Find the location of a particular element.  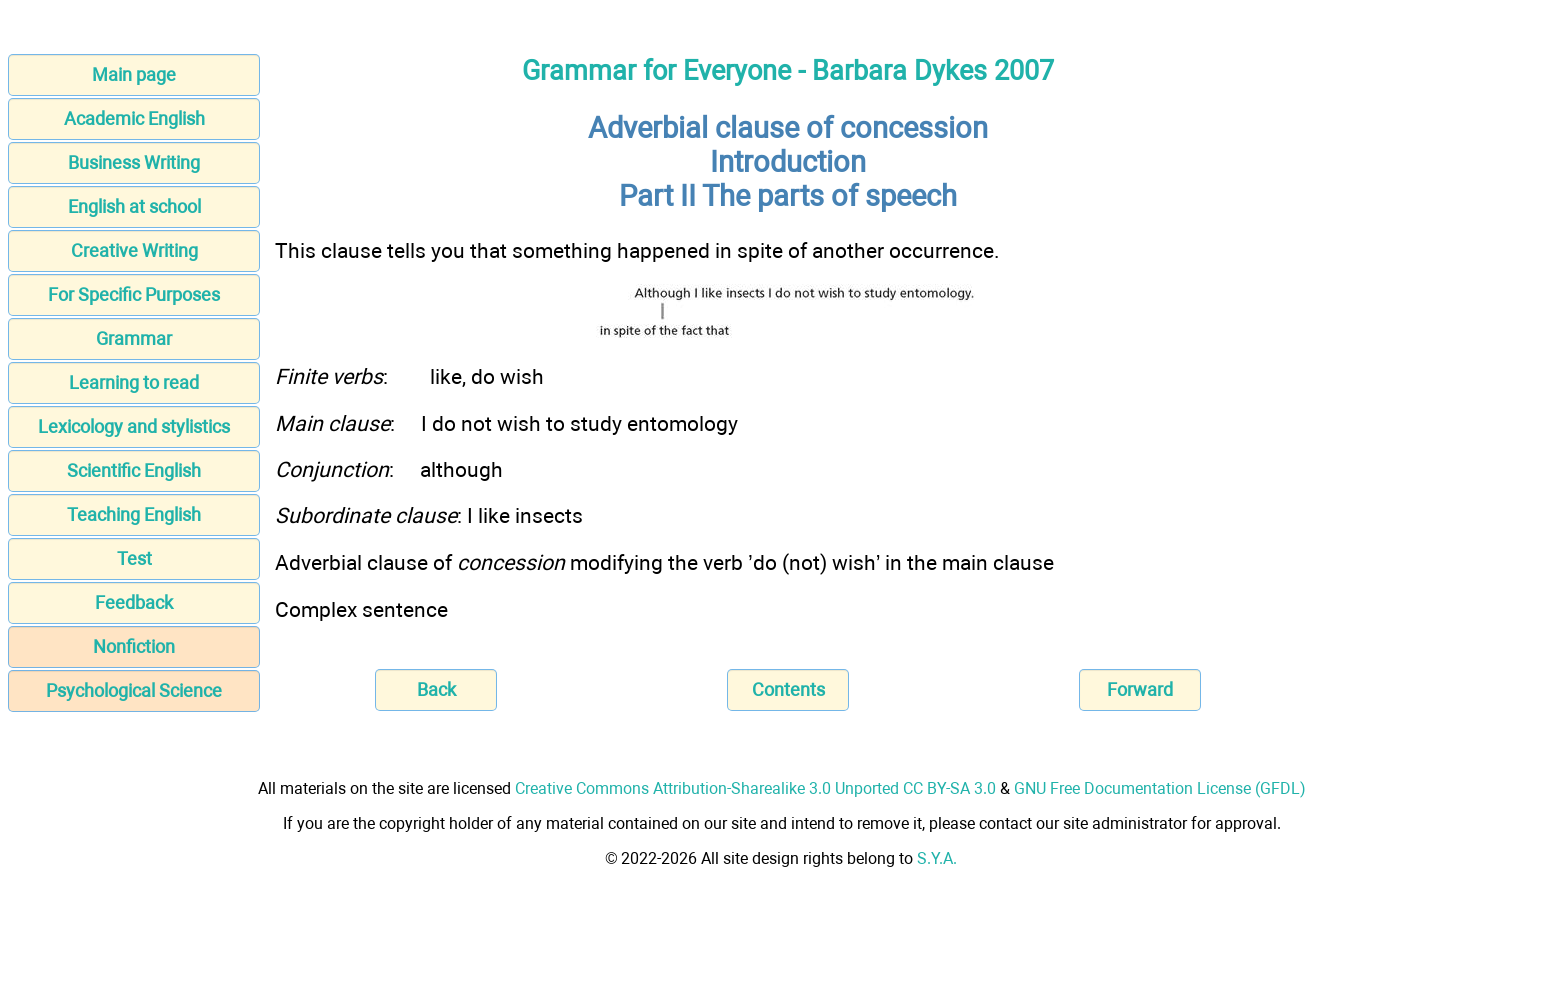

Creative Commons Attribution-Sharealike 3.0 Unported CC BY-SA 3.0 is located at coordinates (755, 788).